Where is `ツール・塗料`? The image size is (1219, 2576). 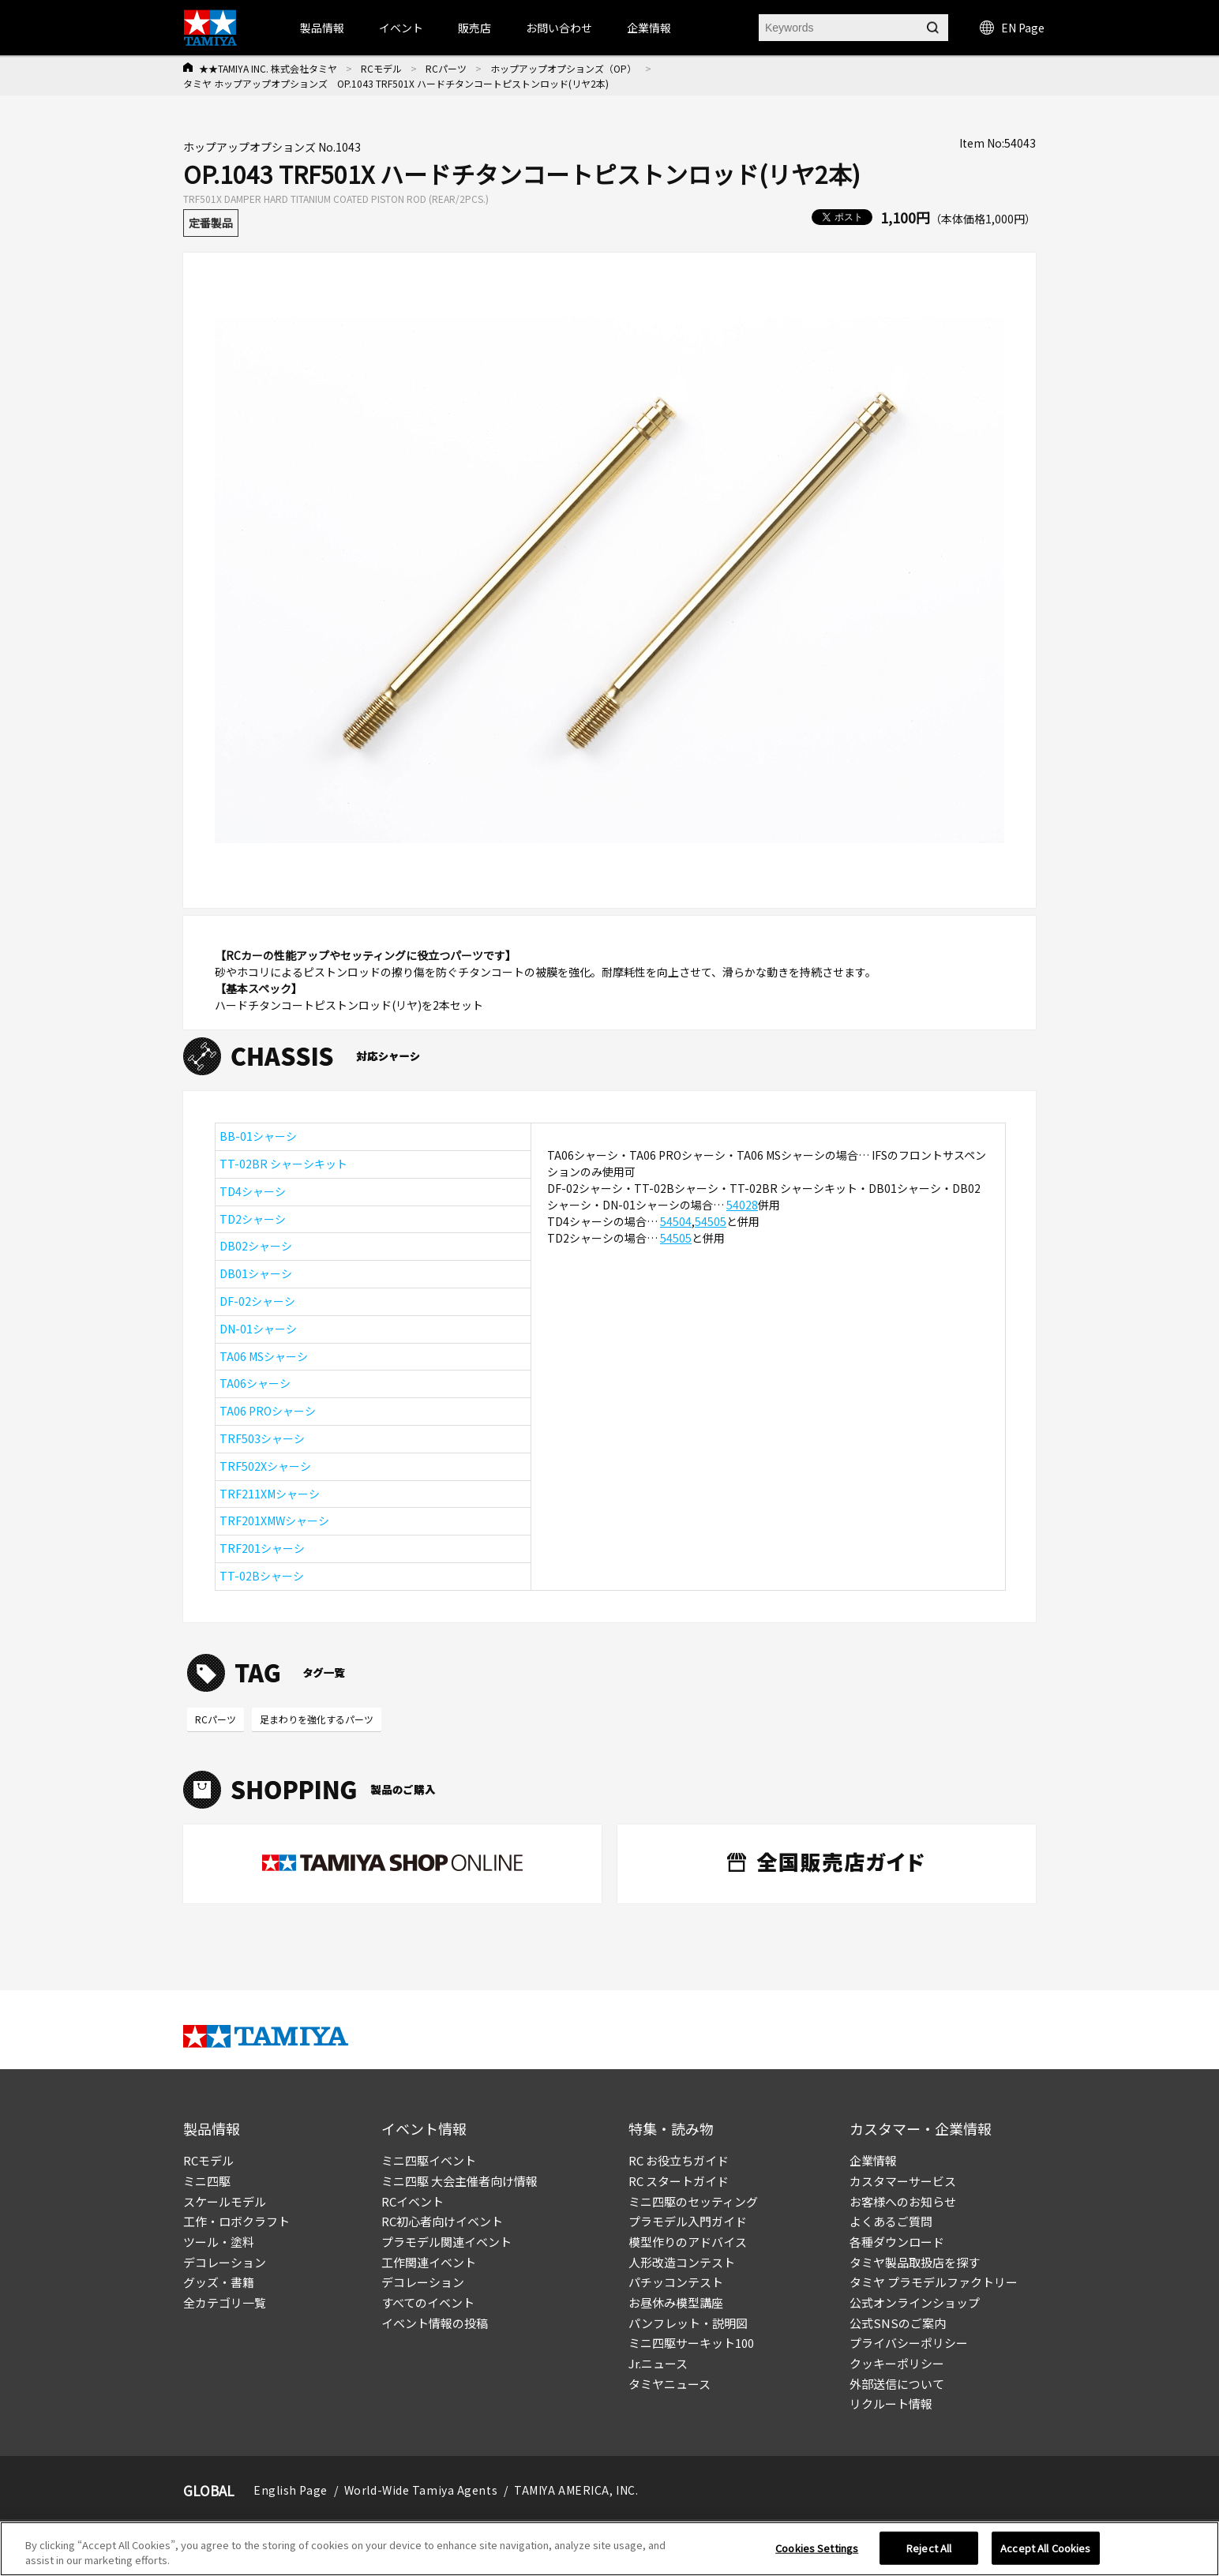
ツール・塗料 is located at coordinates (218, 2241).